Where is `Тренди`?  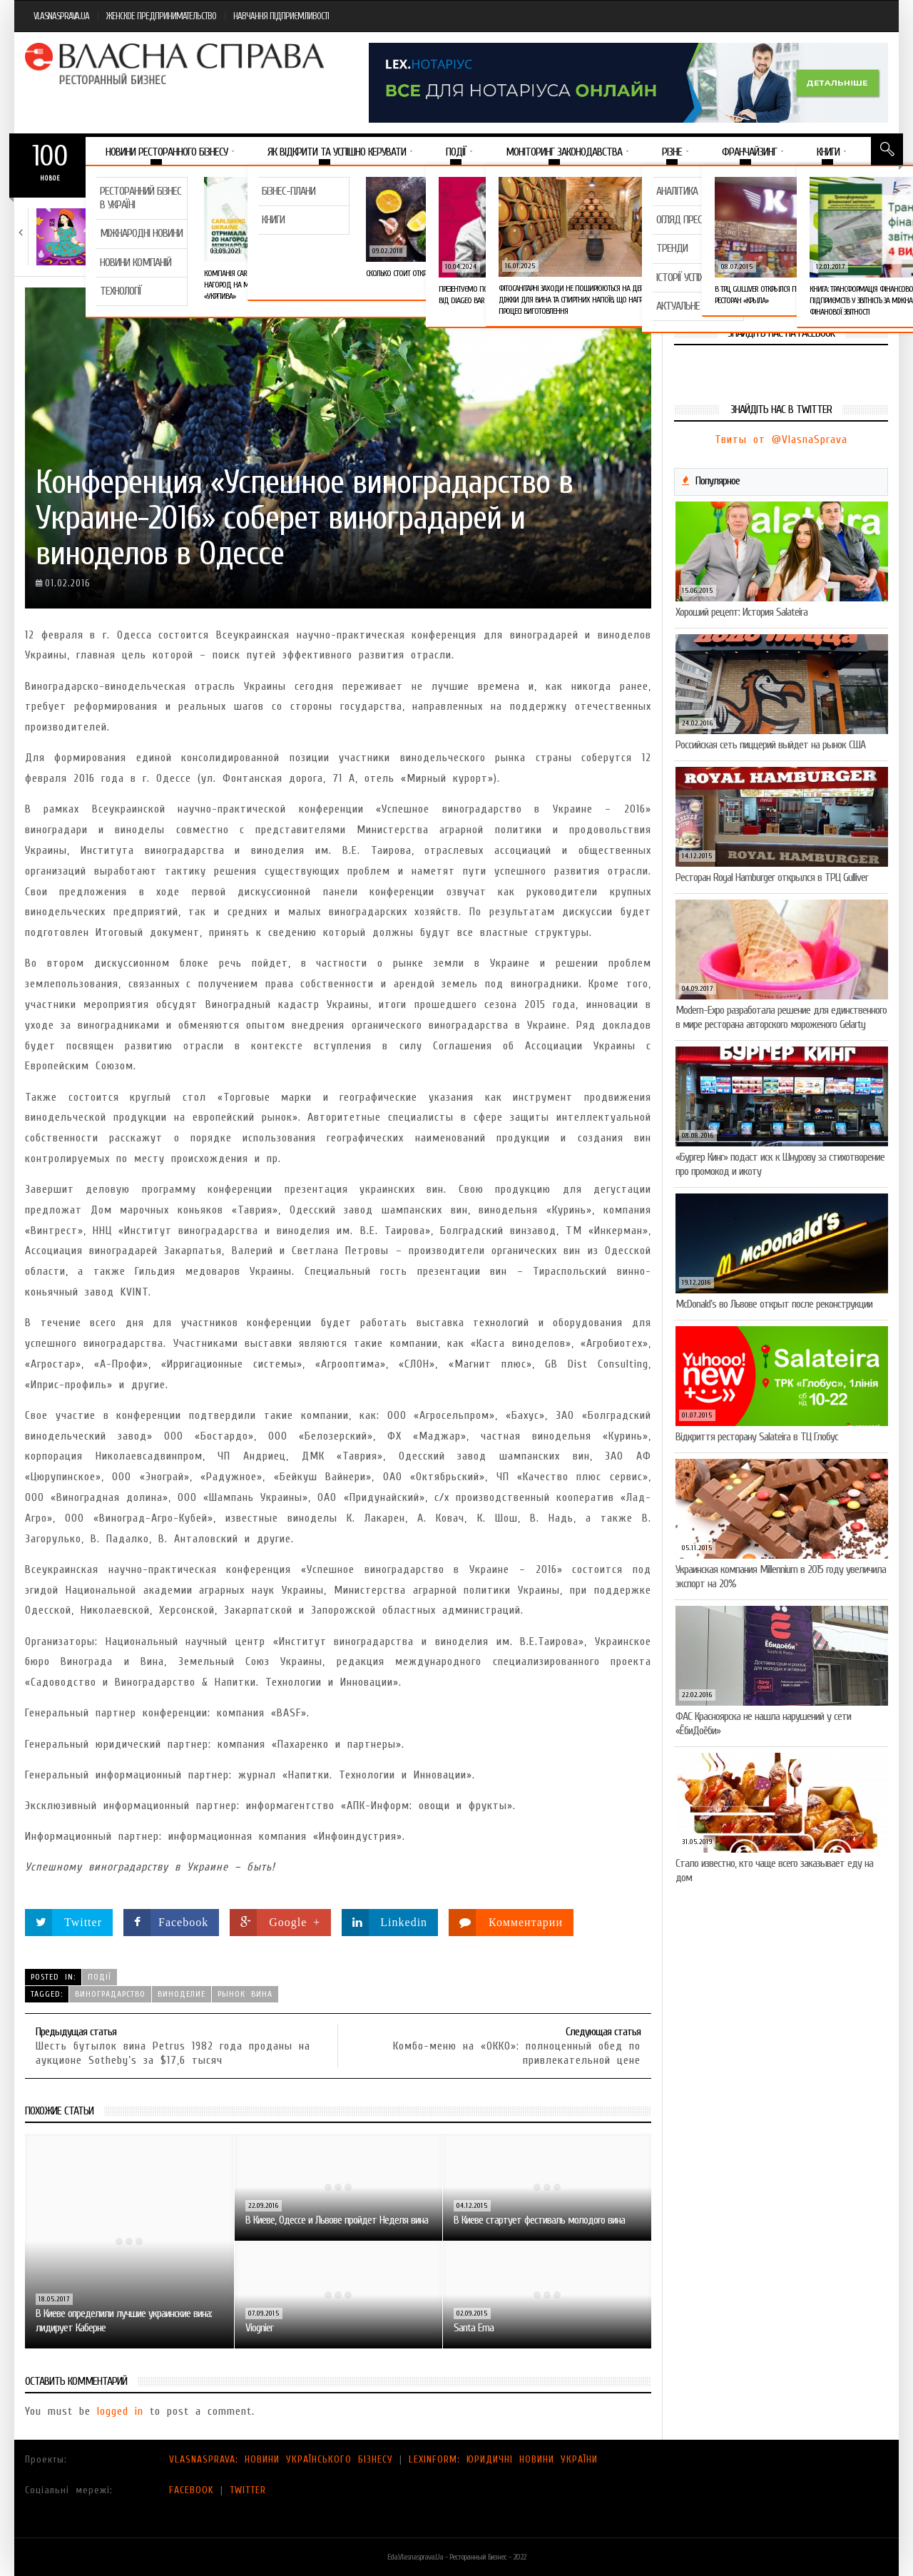 Тренди is located at coordinates (122, 213).